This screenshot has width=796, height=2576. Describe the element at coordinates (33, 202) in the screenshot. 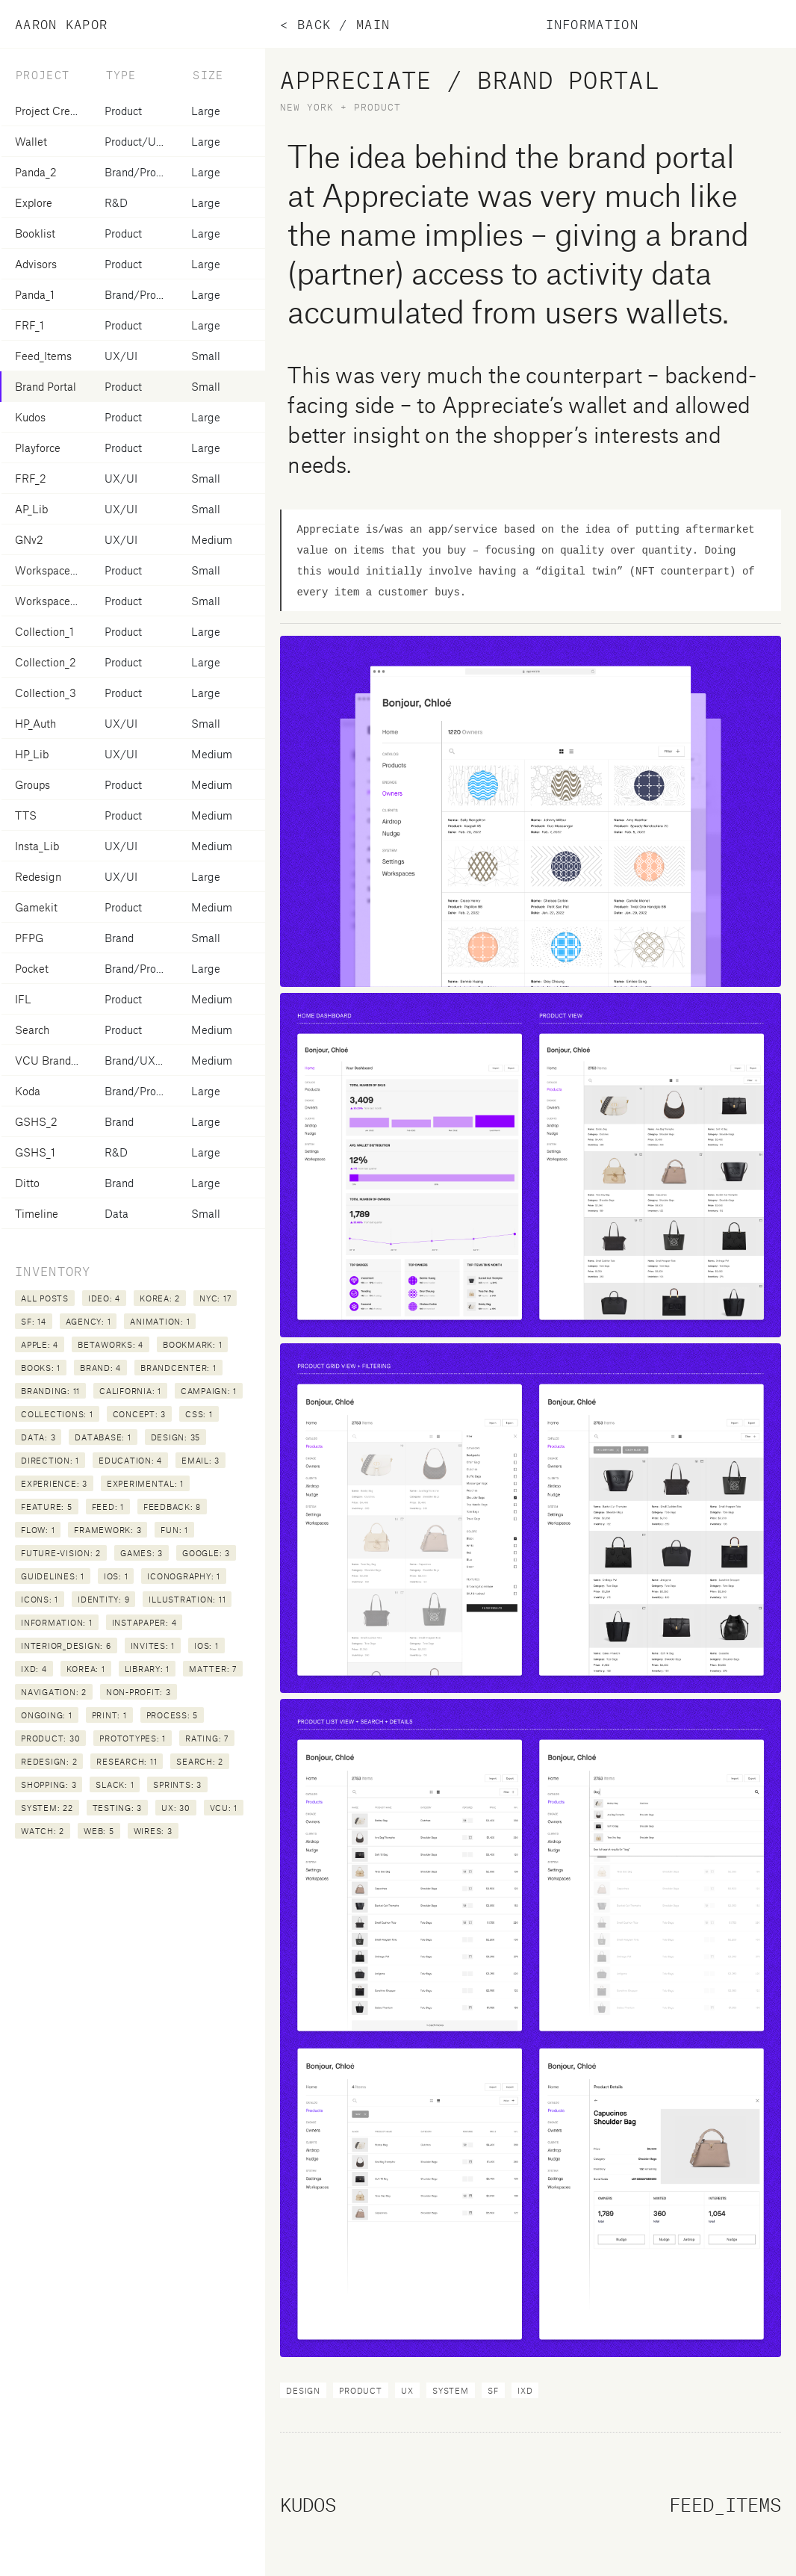

I see `Explore` at that location.